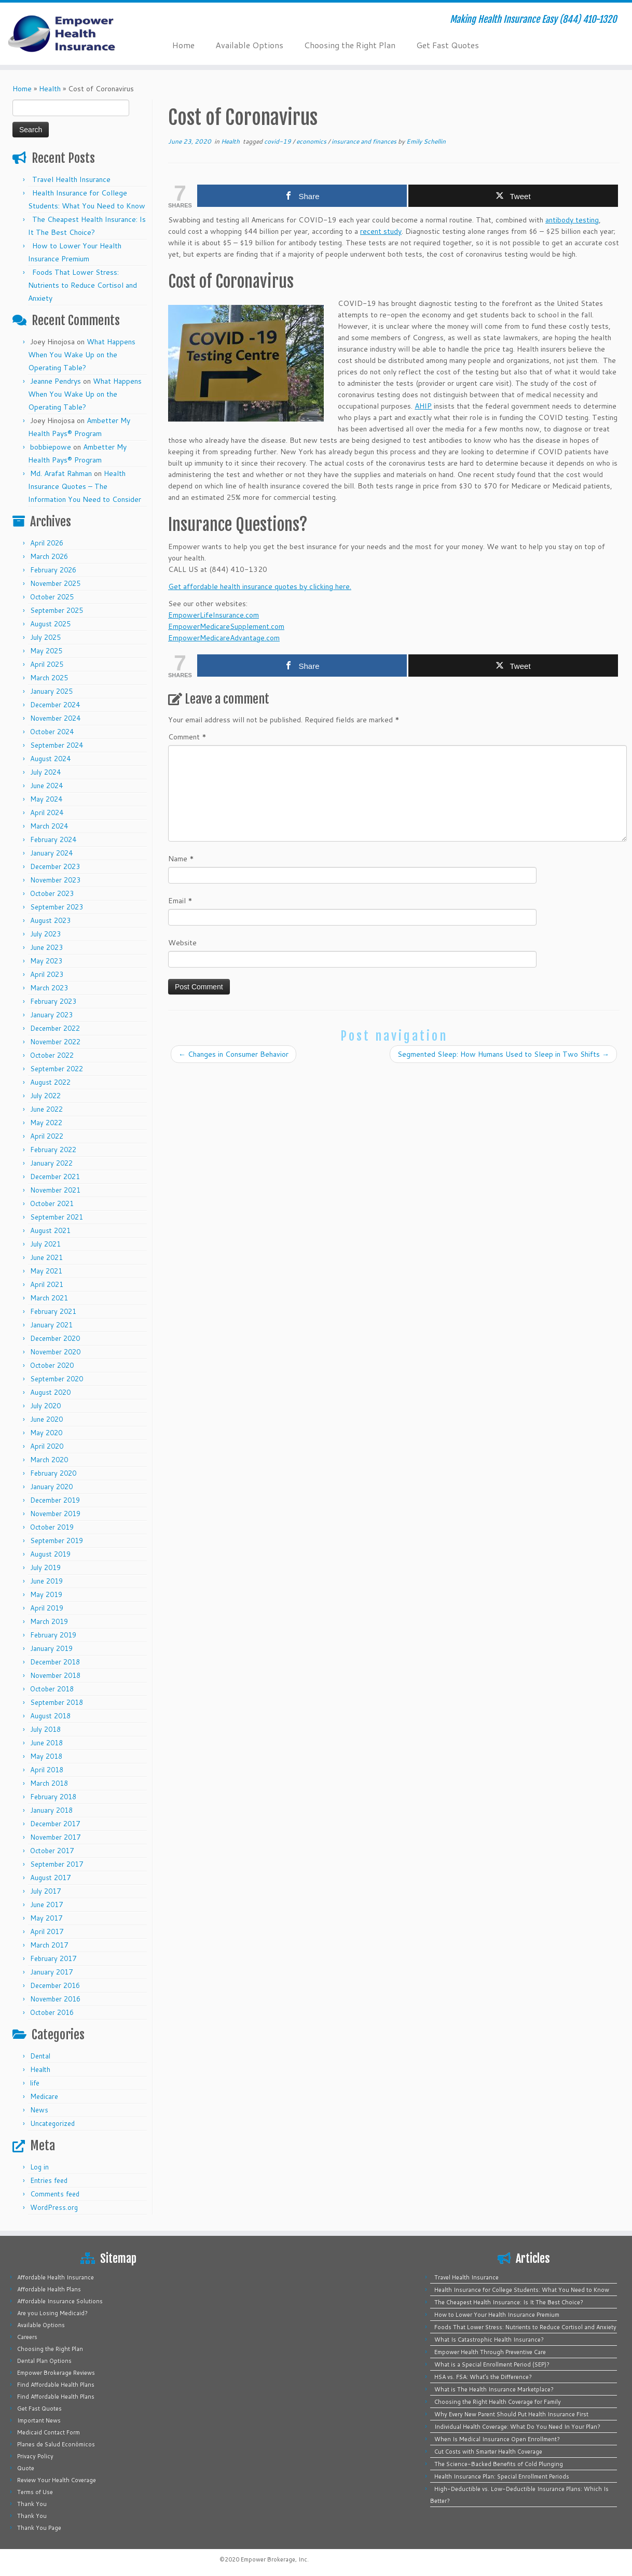 The image size is (632, 2576). I want to click on December 2018, so click(55, 1662).